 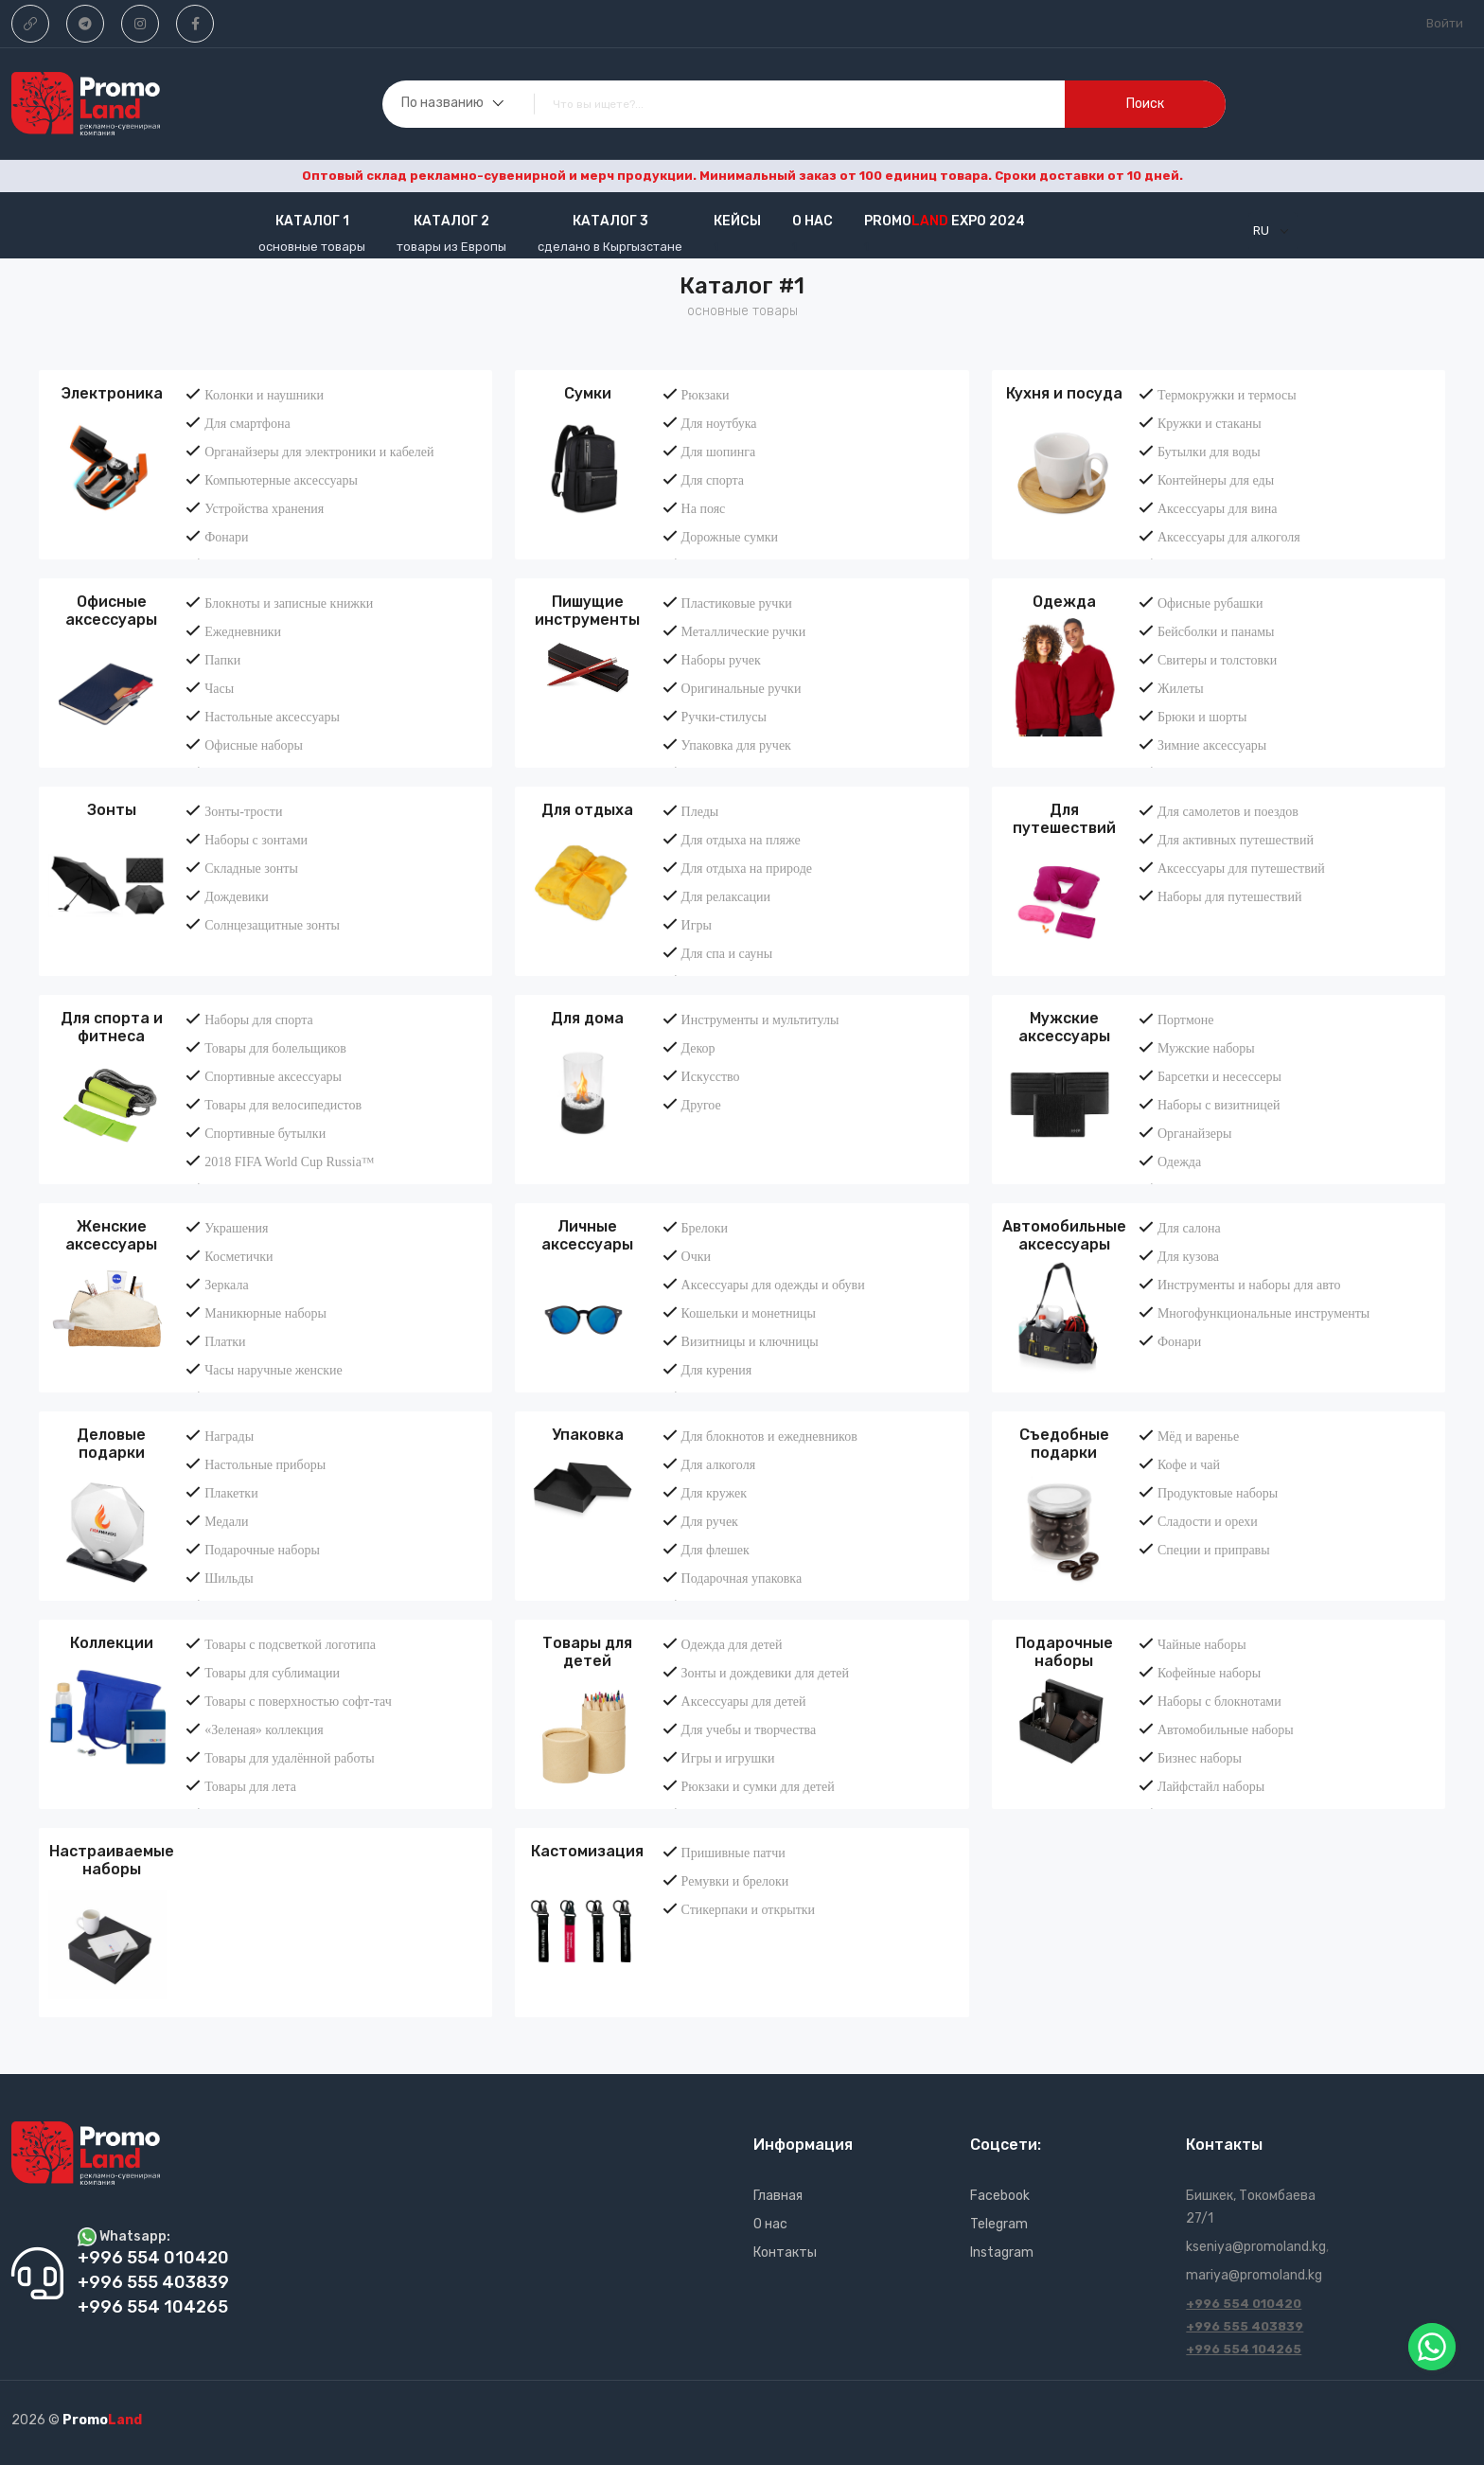 What do you see at coordinates (1244, 2326) in the screenshot?
I see `+996 555 403839` at bounding box center [1244, 2326].